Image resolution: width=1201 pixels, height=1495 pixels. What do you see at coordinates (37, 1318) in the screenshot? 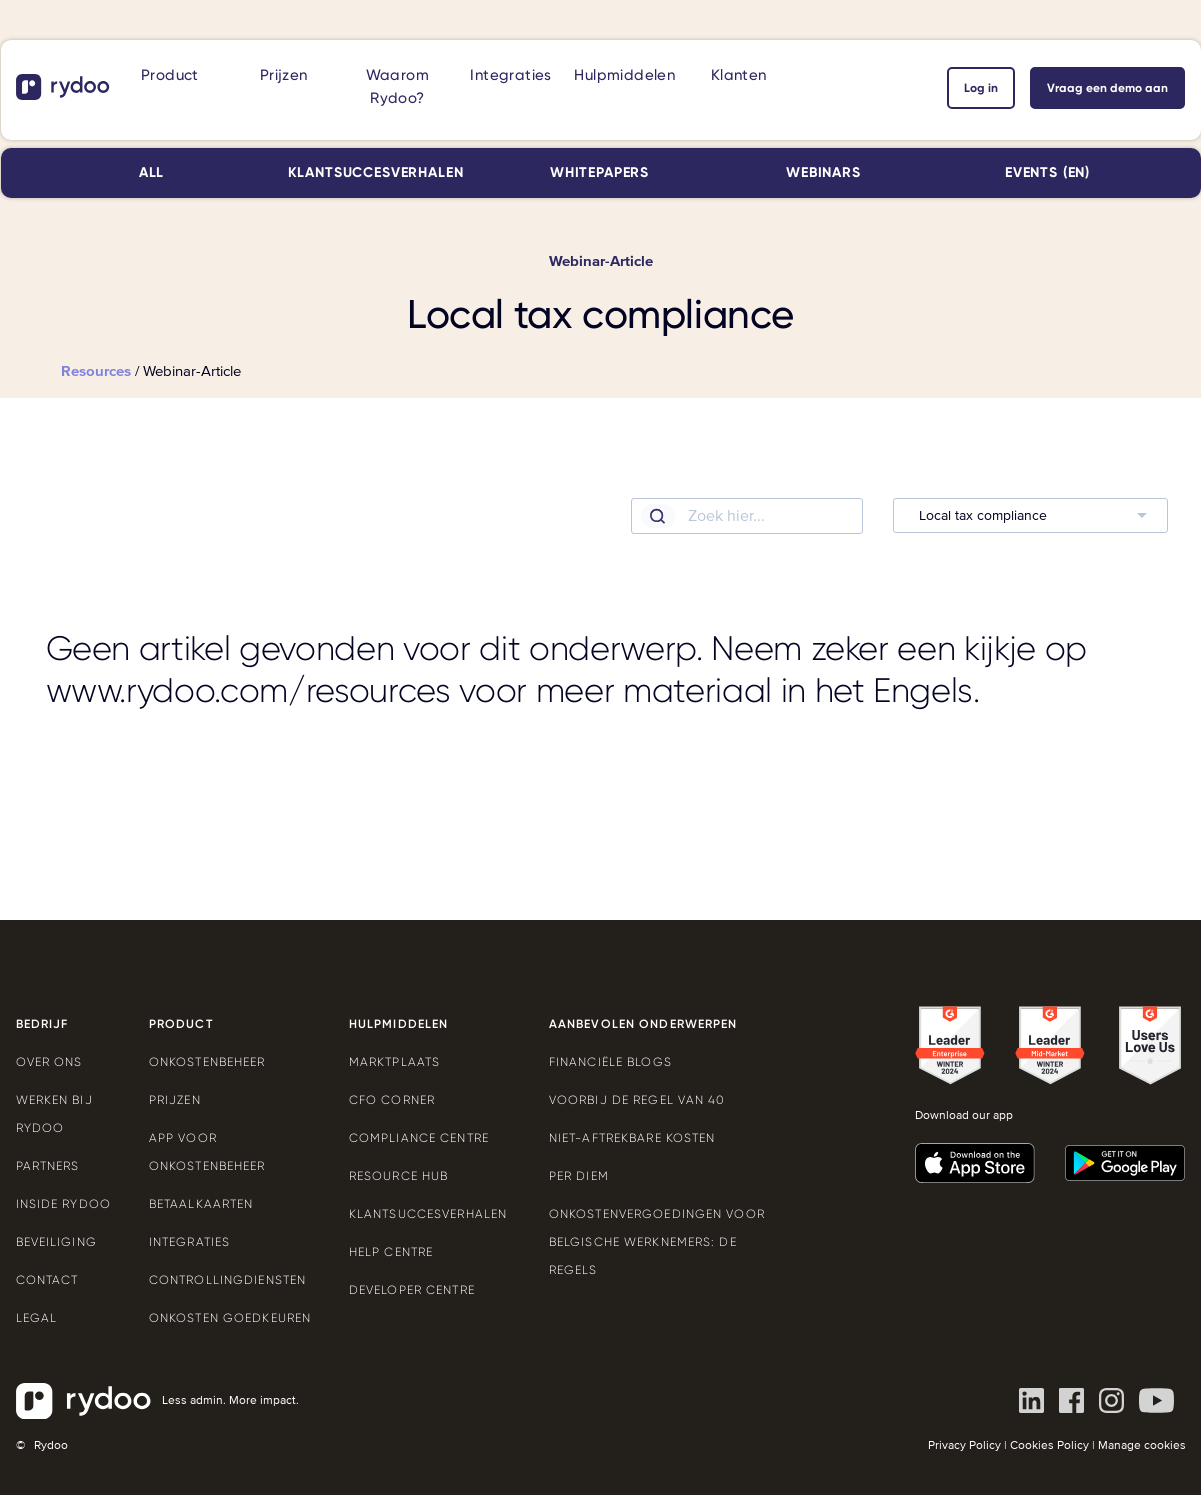
I see `Legal` at bounding box center [37, 1318].